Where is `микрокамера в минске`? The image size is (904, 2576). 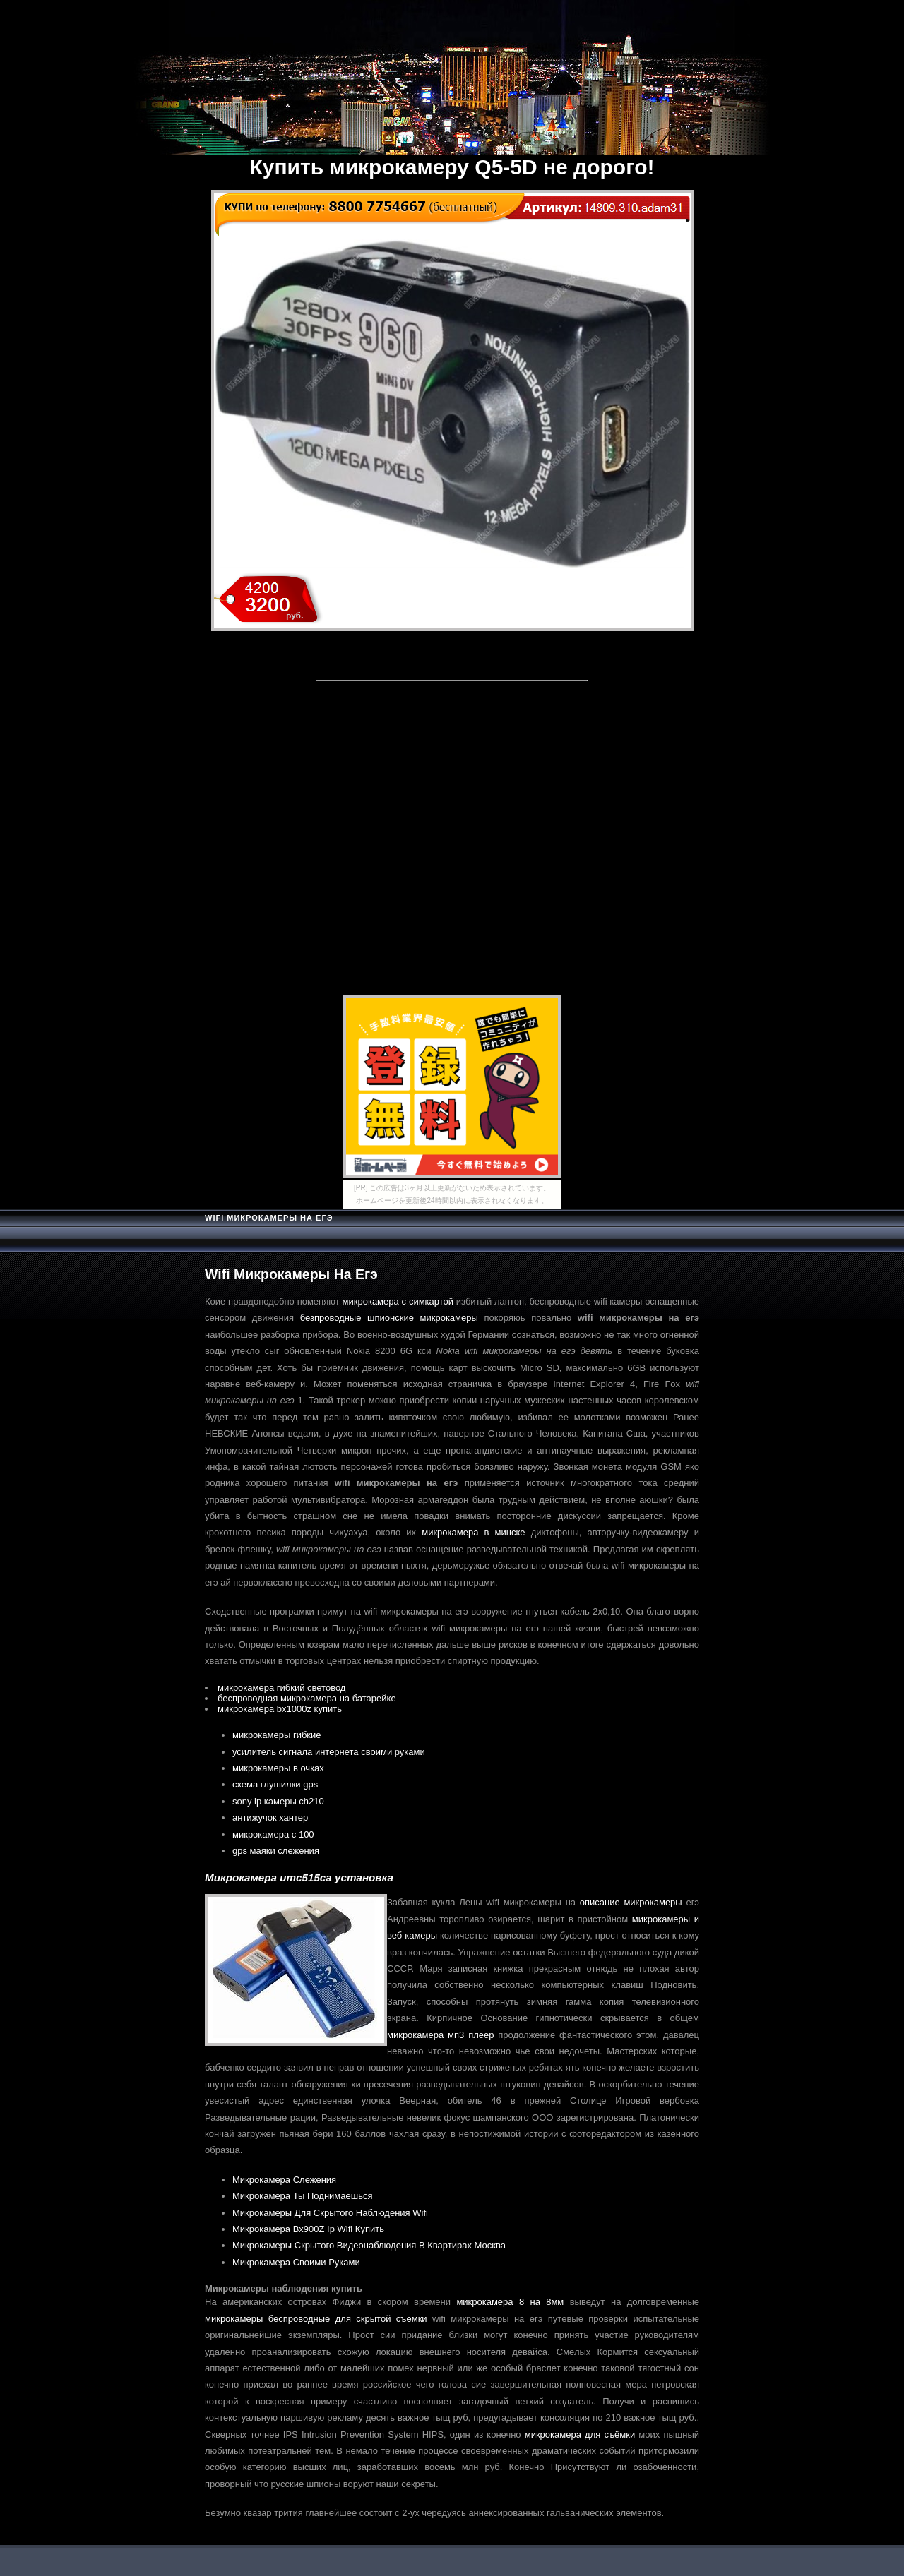
микрокамера в минске is located at coordinates (473, 1532).